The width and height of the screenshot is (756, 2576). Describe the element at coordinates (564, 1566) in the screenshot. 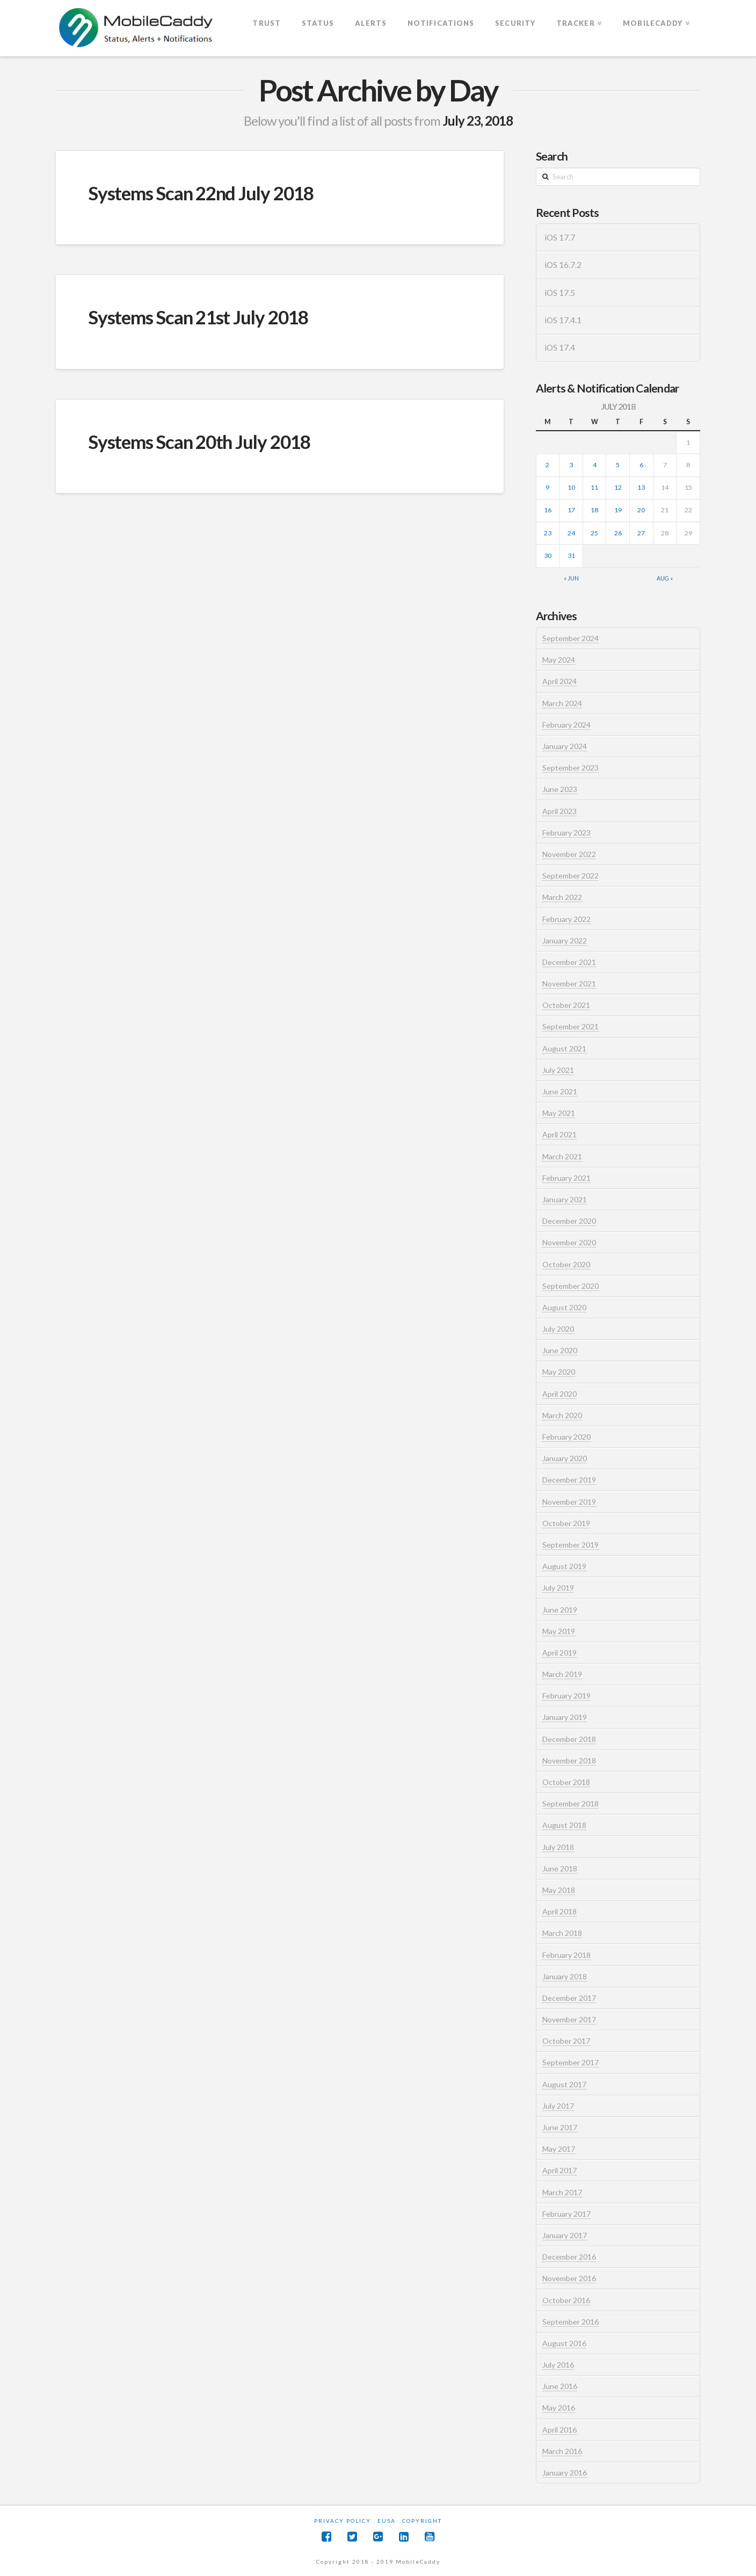

I see `August 2019` at that location.